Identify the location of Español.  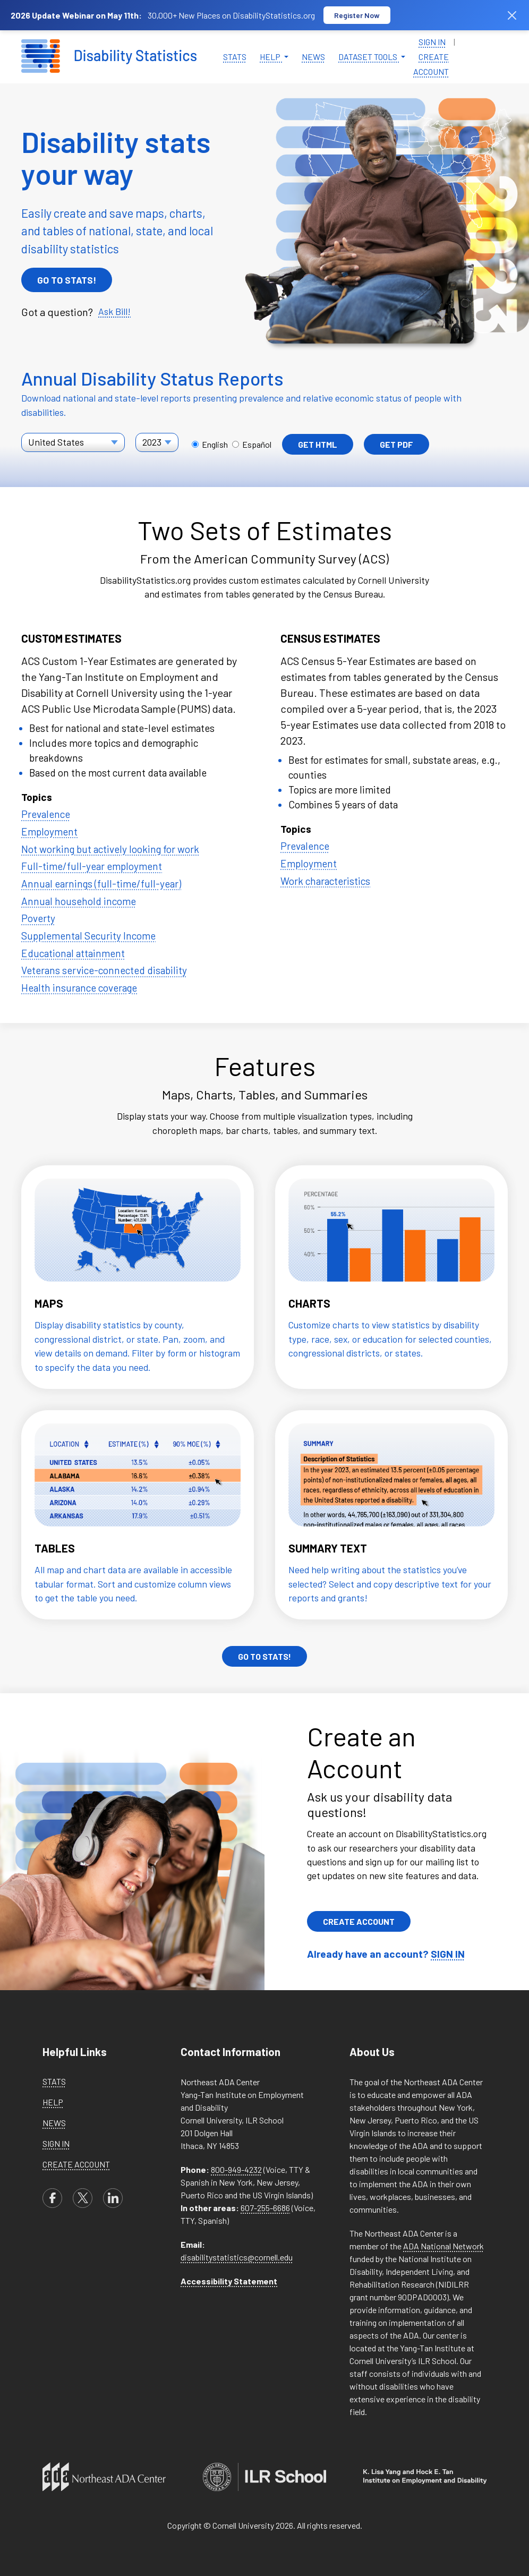
(251, 444).